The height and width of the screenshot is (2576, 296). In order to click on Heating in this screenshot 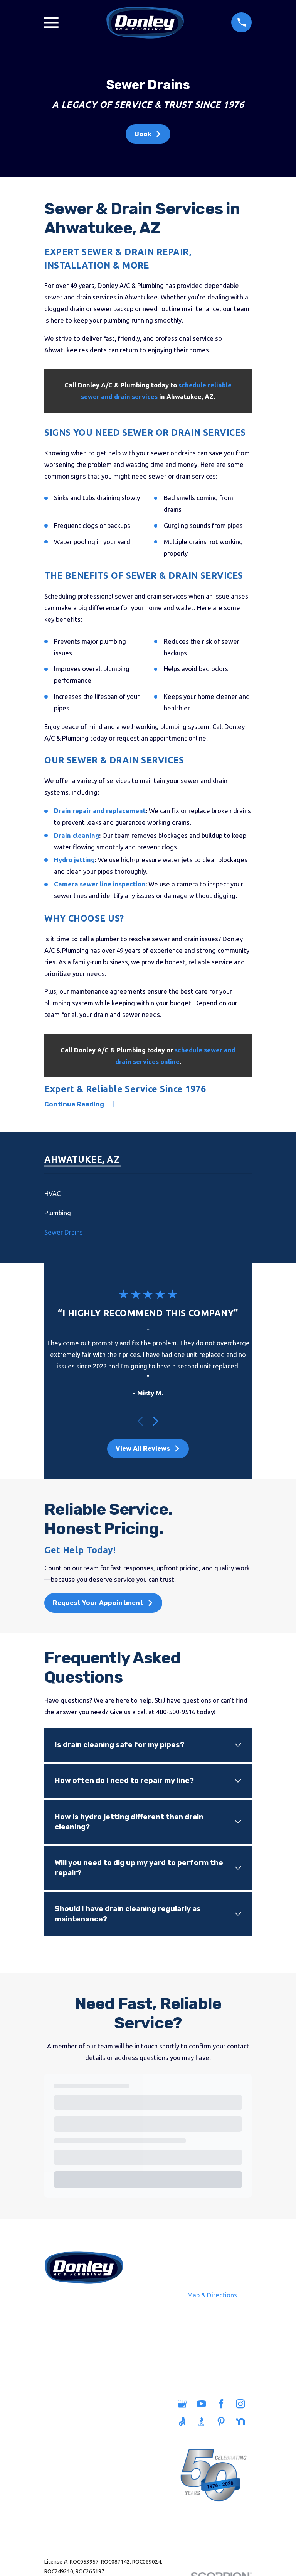, I will do `click(62, 2456)`.